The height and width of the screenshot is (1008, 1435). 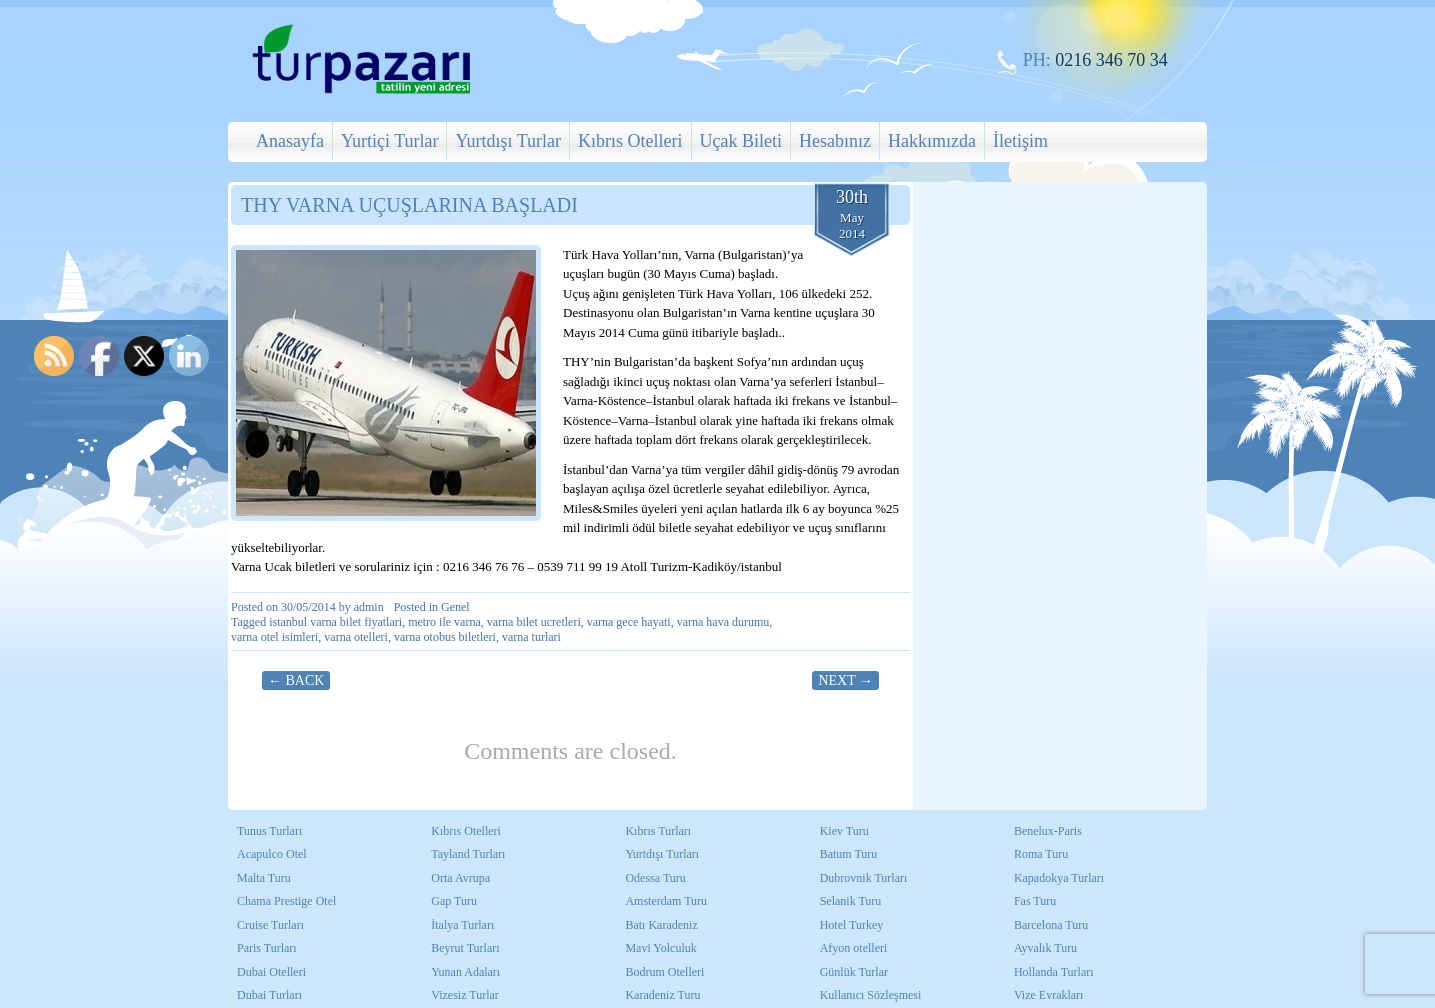 I want to click on Dubai Turları, so click(x=269, y=995).